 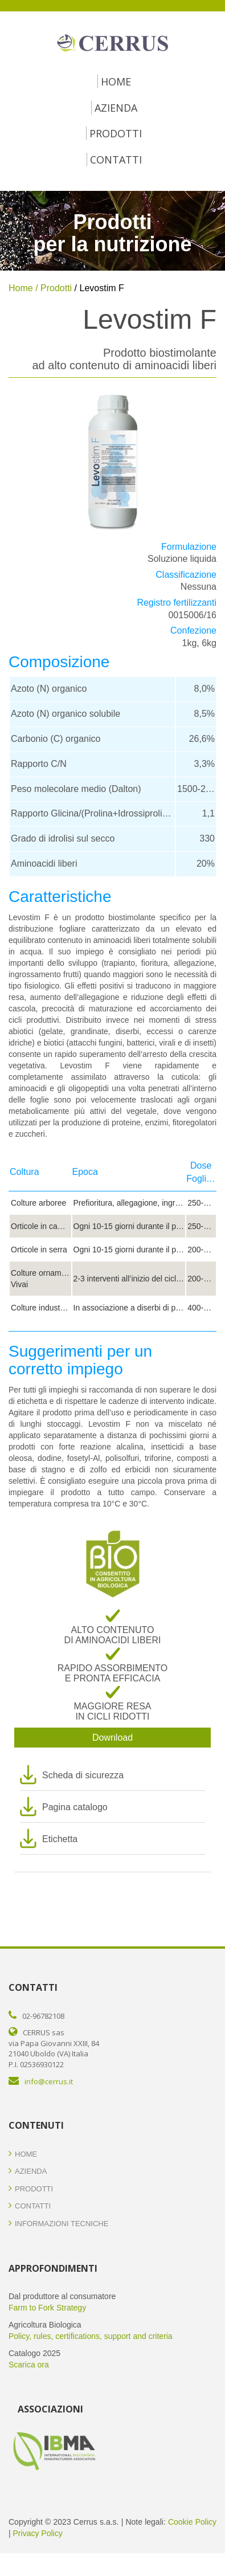 What do you see at coordinates (83, 1775) in the screenshot?
I see `Scheda di sicurezza` at bounding box center [83, 1775].